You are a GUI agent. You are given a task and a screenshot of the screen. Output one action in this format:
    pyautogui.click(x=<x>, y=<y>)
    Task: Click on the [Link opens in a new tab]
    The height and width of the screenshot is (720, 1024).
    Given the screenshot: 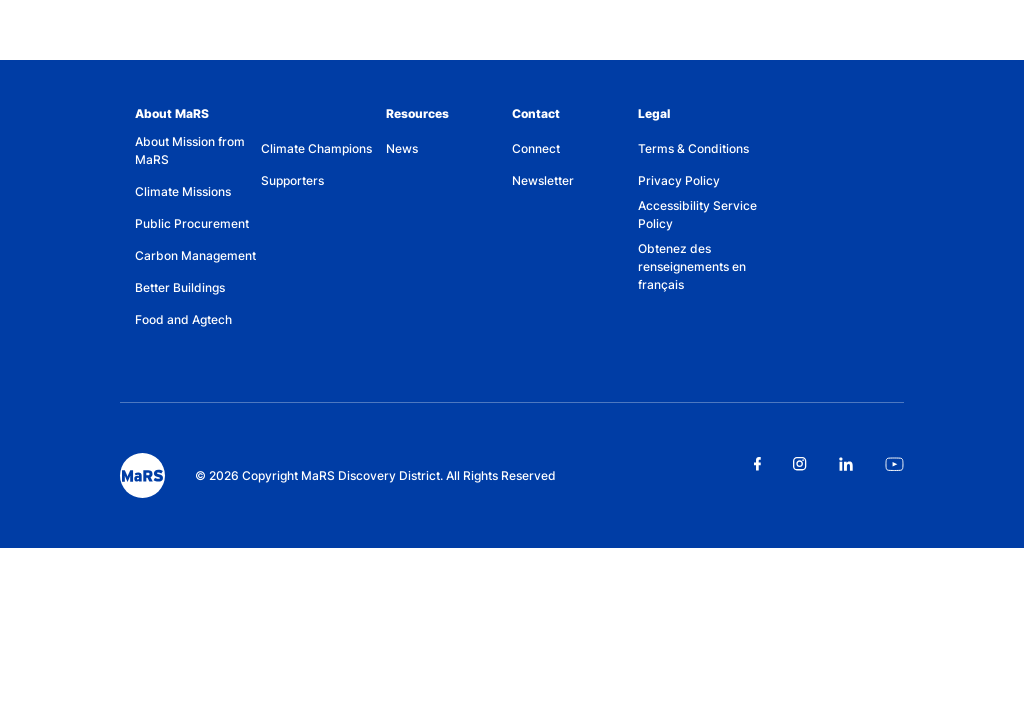 What is the action you would take?
    pyautogui.click(x=757, y=464)
    